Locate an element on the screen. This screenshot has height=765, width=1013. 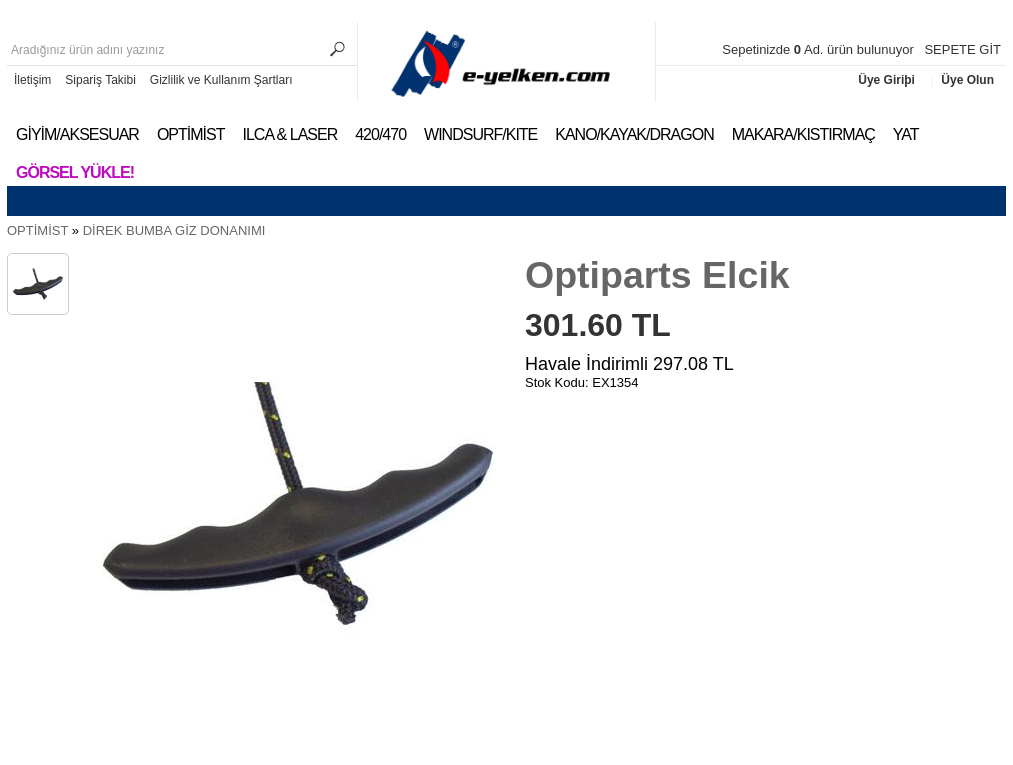
İletişim is located at coordinates (32, 80).